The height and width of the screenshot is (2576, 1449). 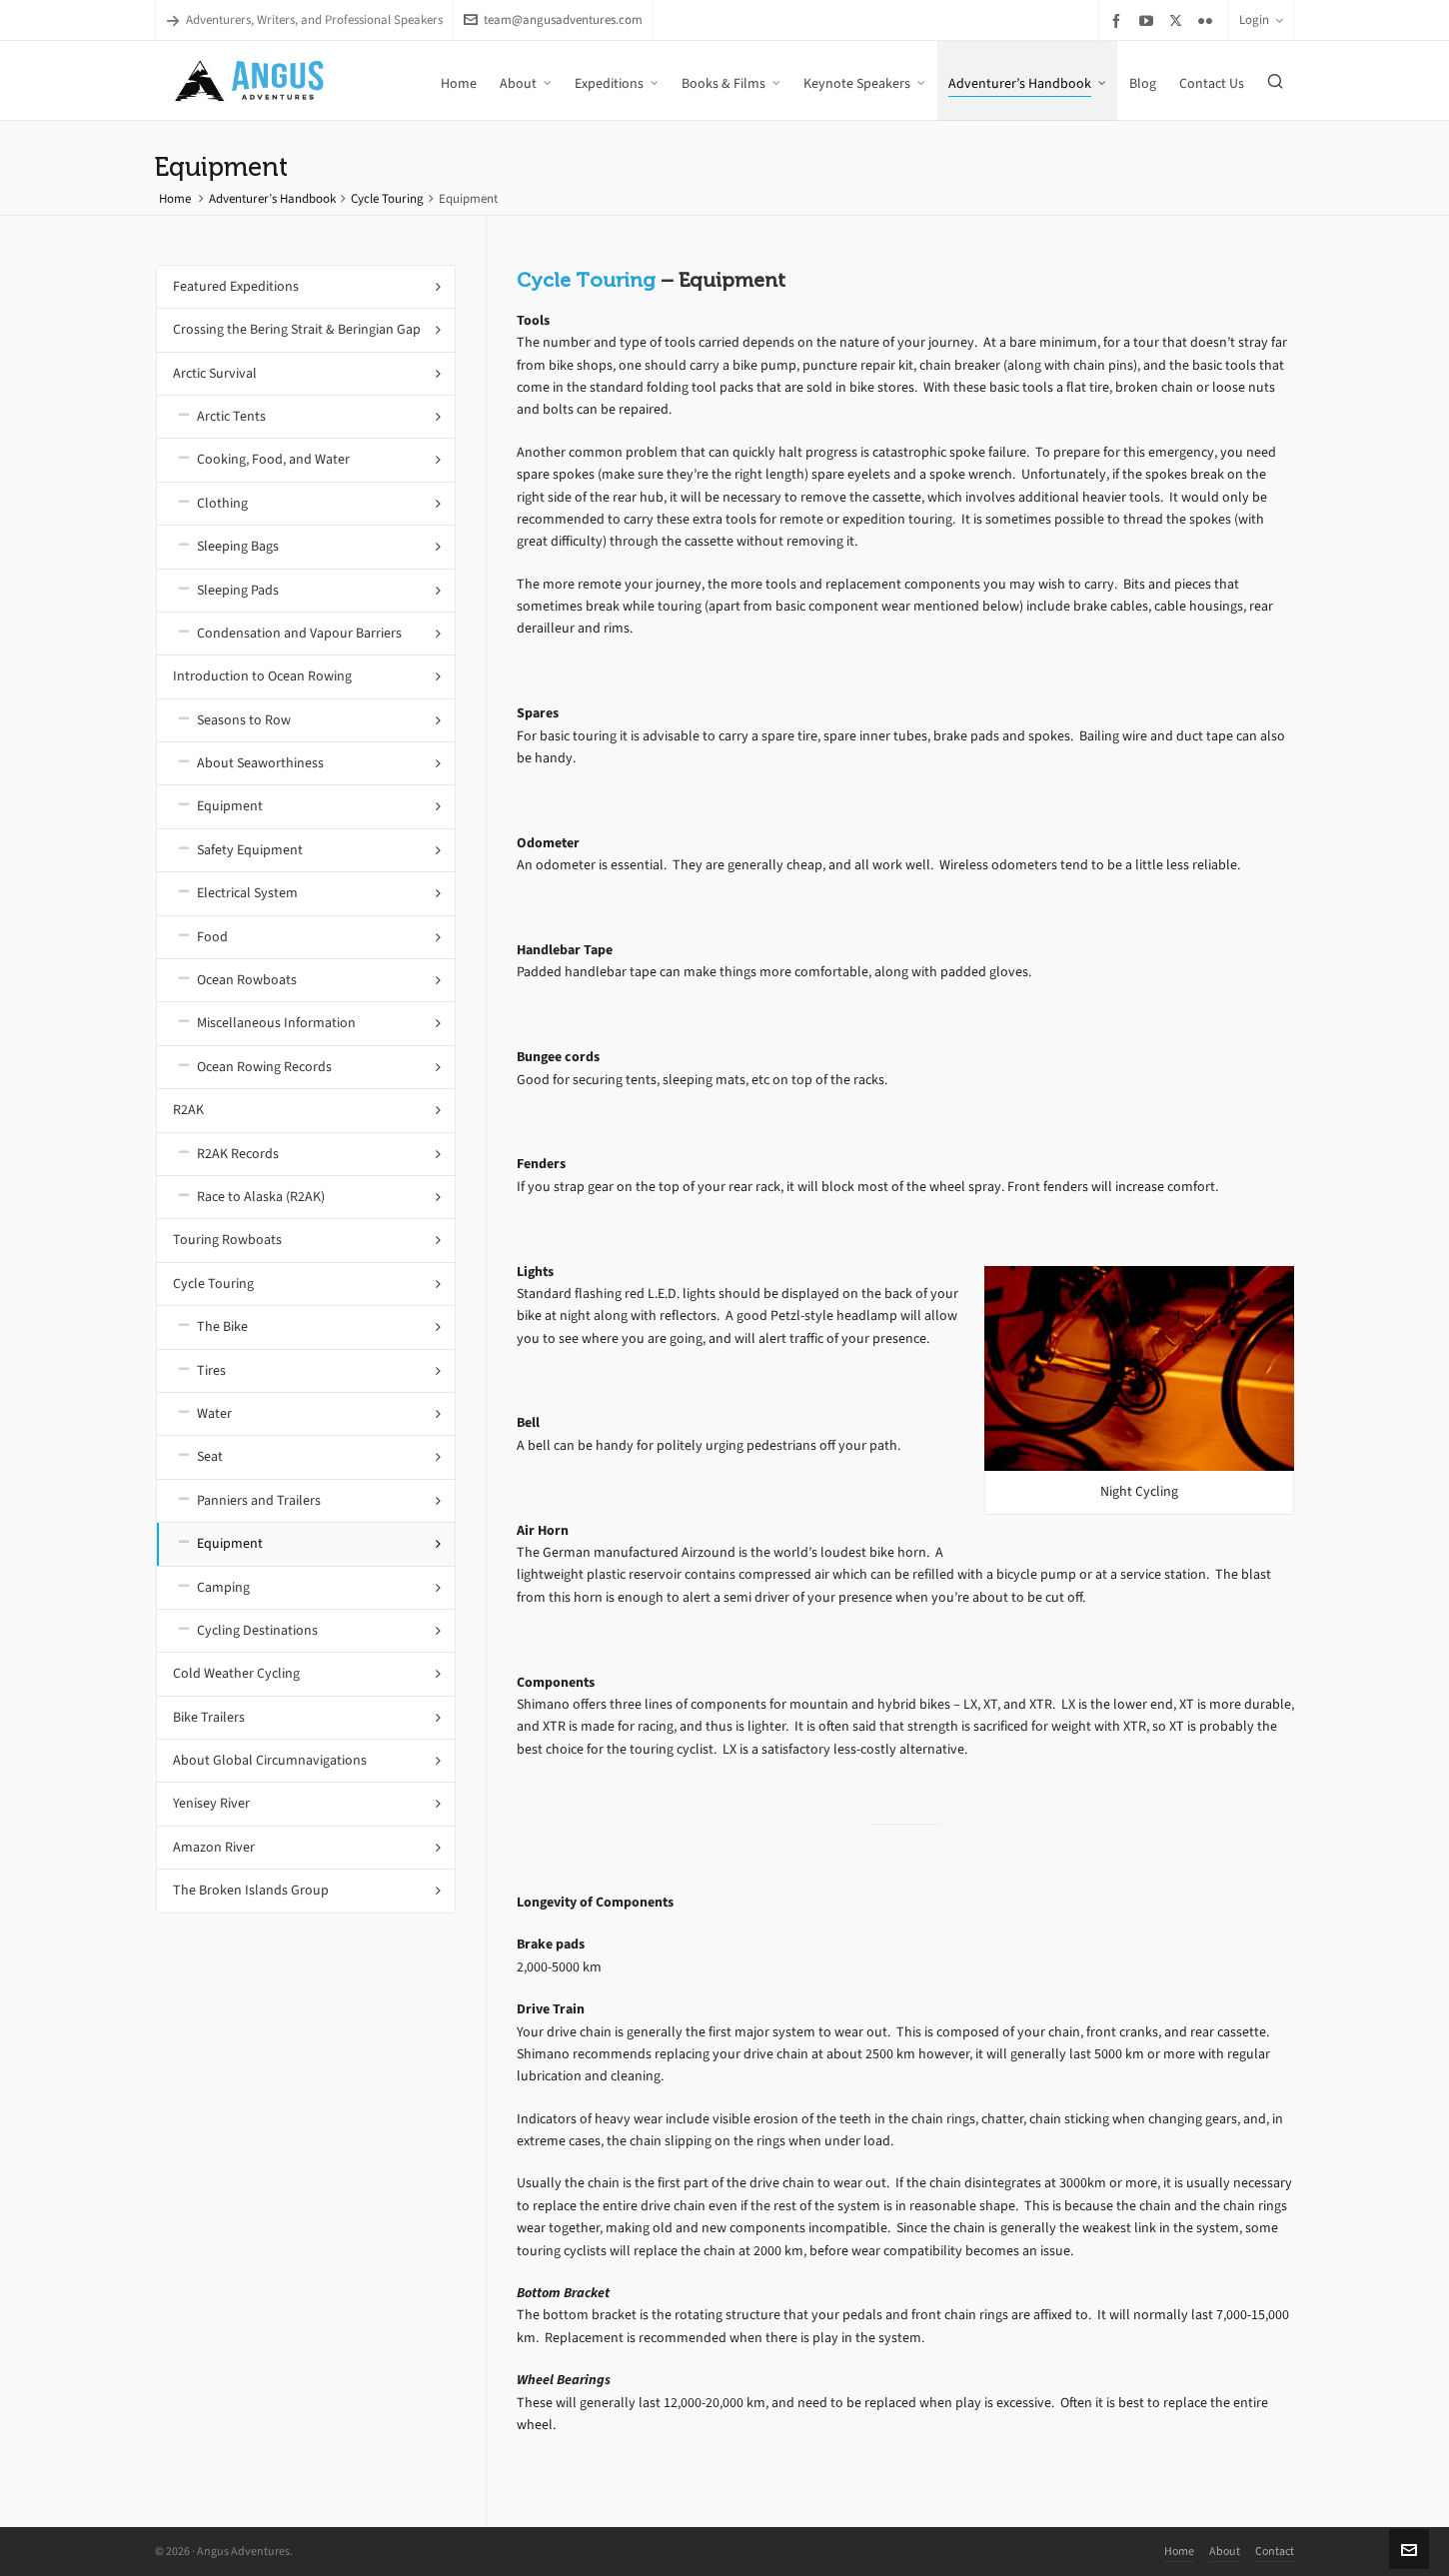 What do you see at coordinates (250, 849) in the screenshot?
I see `Safety Equipment` at bounding box center [250, 849].